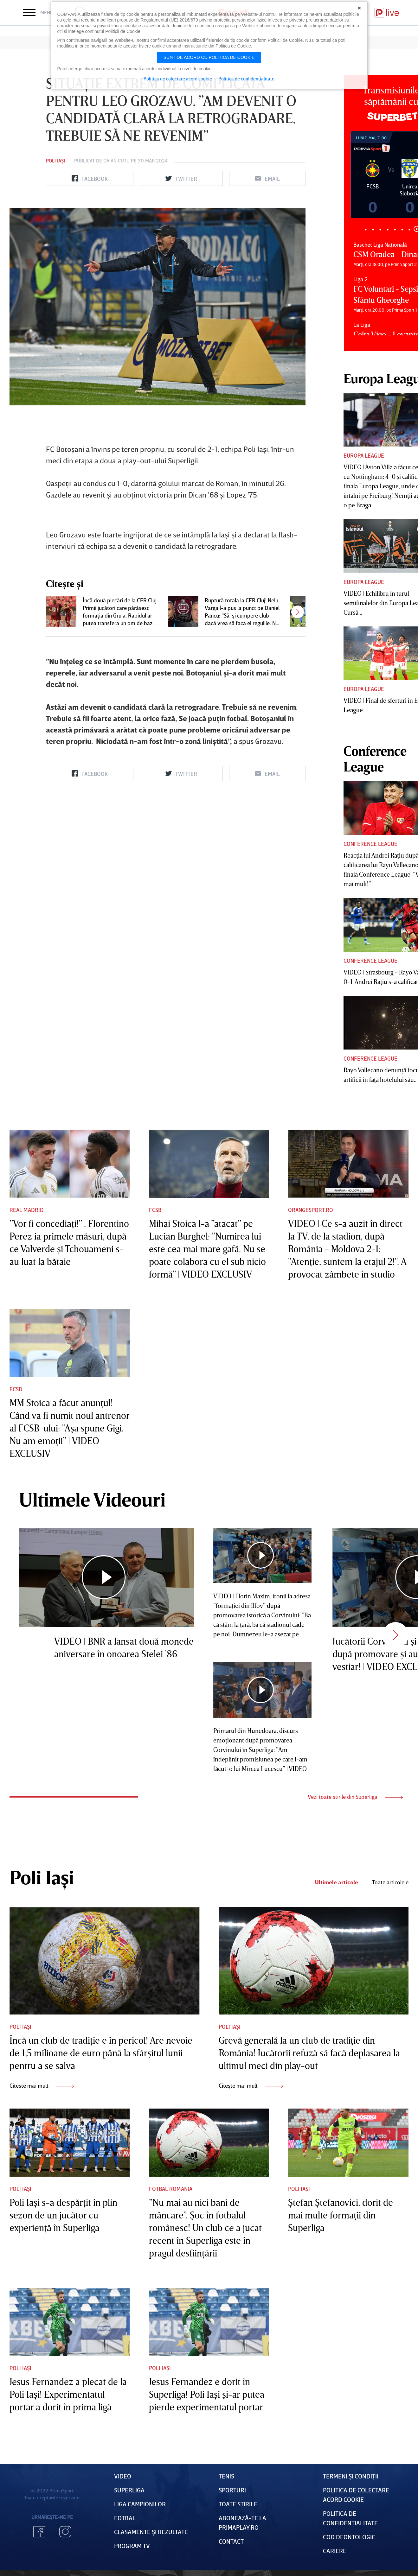 The width and height of the screenshot is (418, 2576). Describe the element at coordinates (69, 1428) in the screenshot. I see `MM Stoica a făcut anunţul! Când va fi numit noul antrenor al FCSB-ului: ”Aşa spune Gigi. Nu am emoţii” | VIDEO EXCLUSIV` at that location.